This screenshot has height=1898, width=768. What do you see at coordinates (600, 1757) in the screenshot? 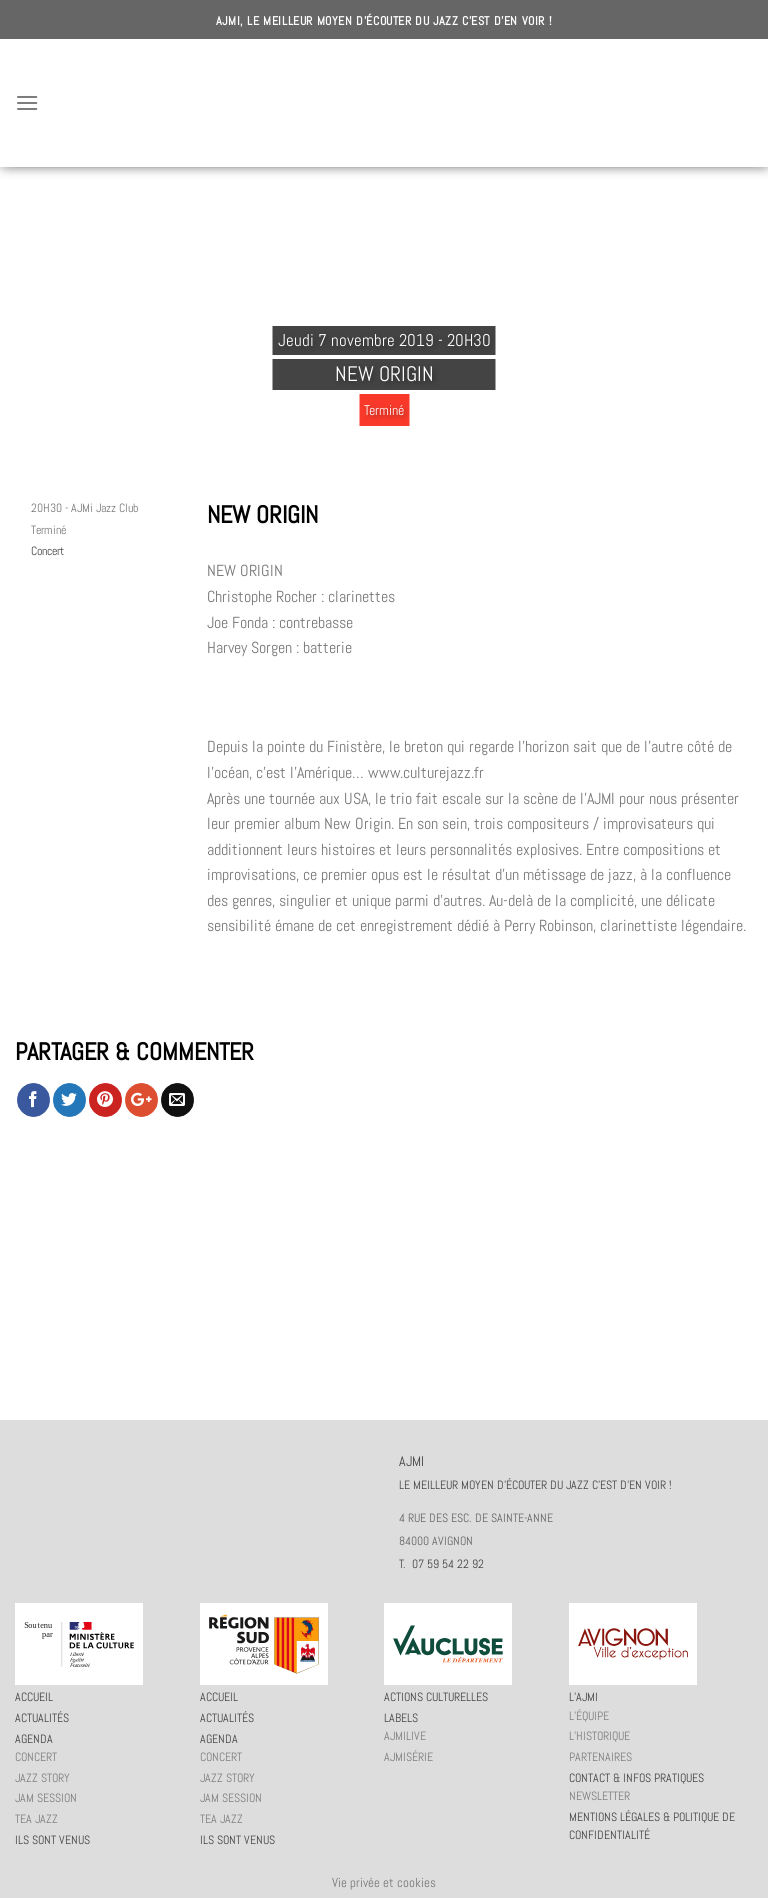
I see `Partenaires` at bounding box center [600, 1757].